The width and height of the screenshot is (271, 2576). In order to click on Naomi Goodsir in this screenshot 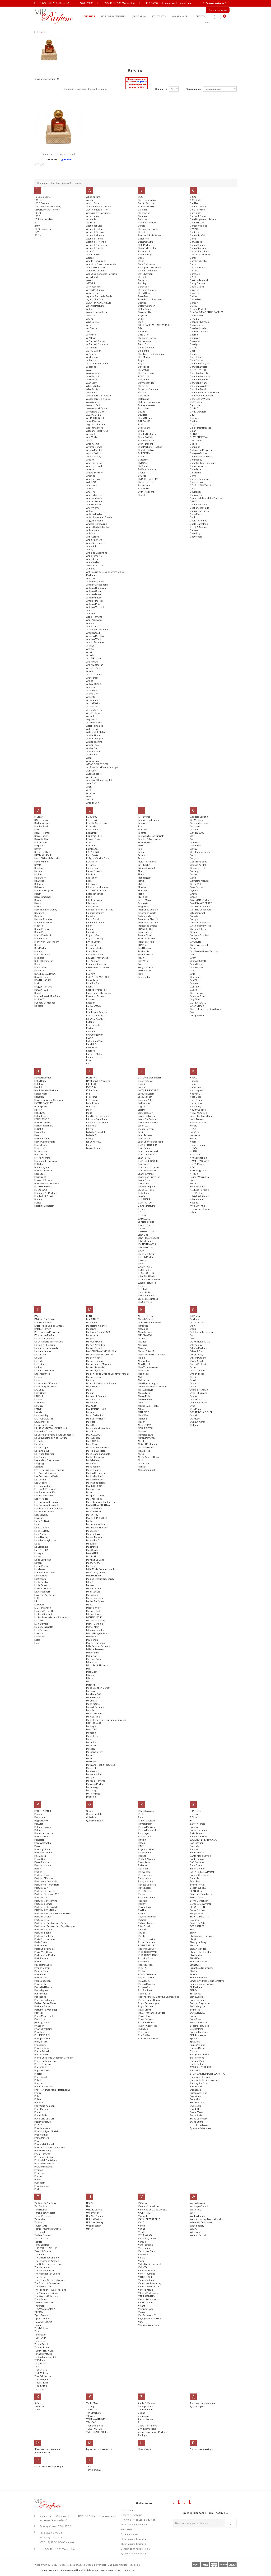, I will do `click(146, 1319)`.